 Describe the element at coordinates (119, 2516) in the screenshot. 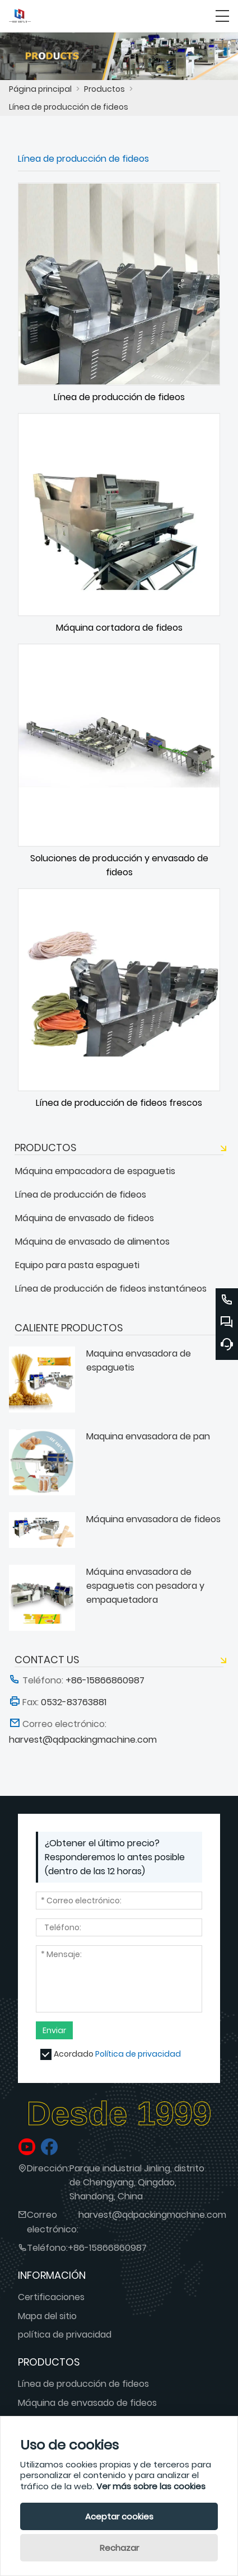

I see `Aceptar cookies` at that location.